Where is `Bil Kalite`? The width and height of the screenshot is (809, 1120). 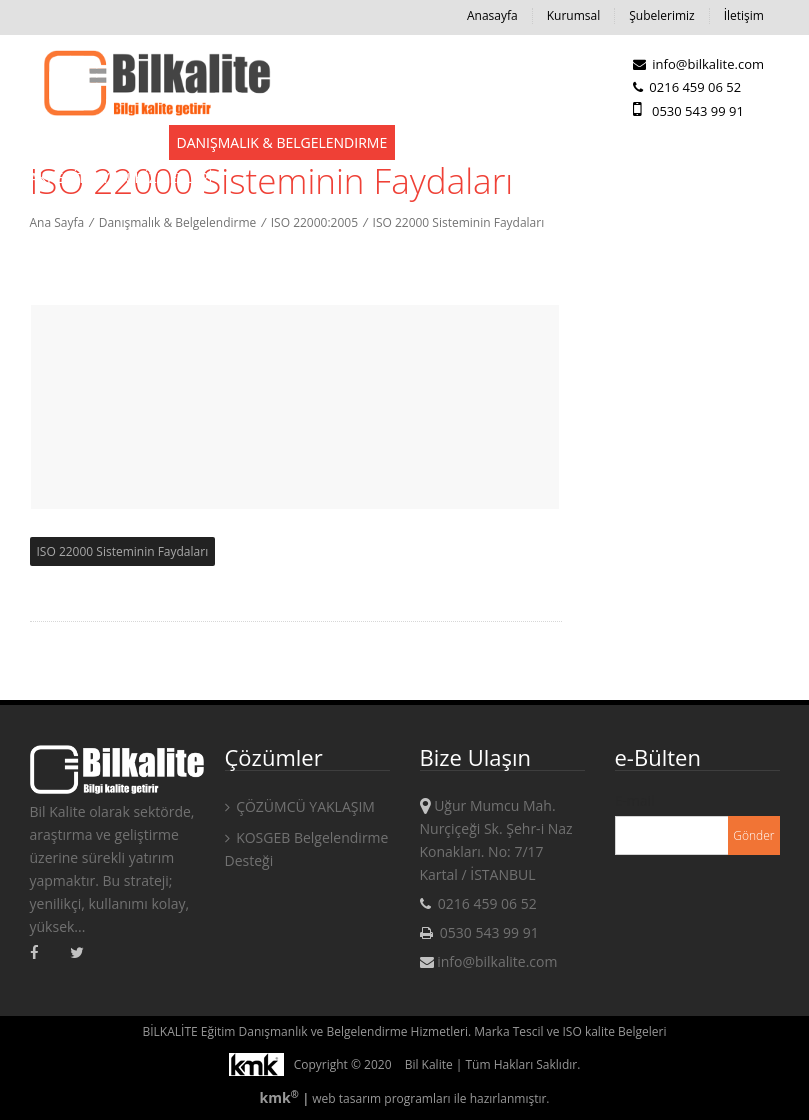
Bil Kalite is located at coordinates (429, 1064).